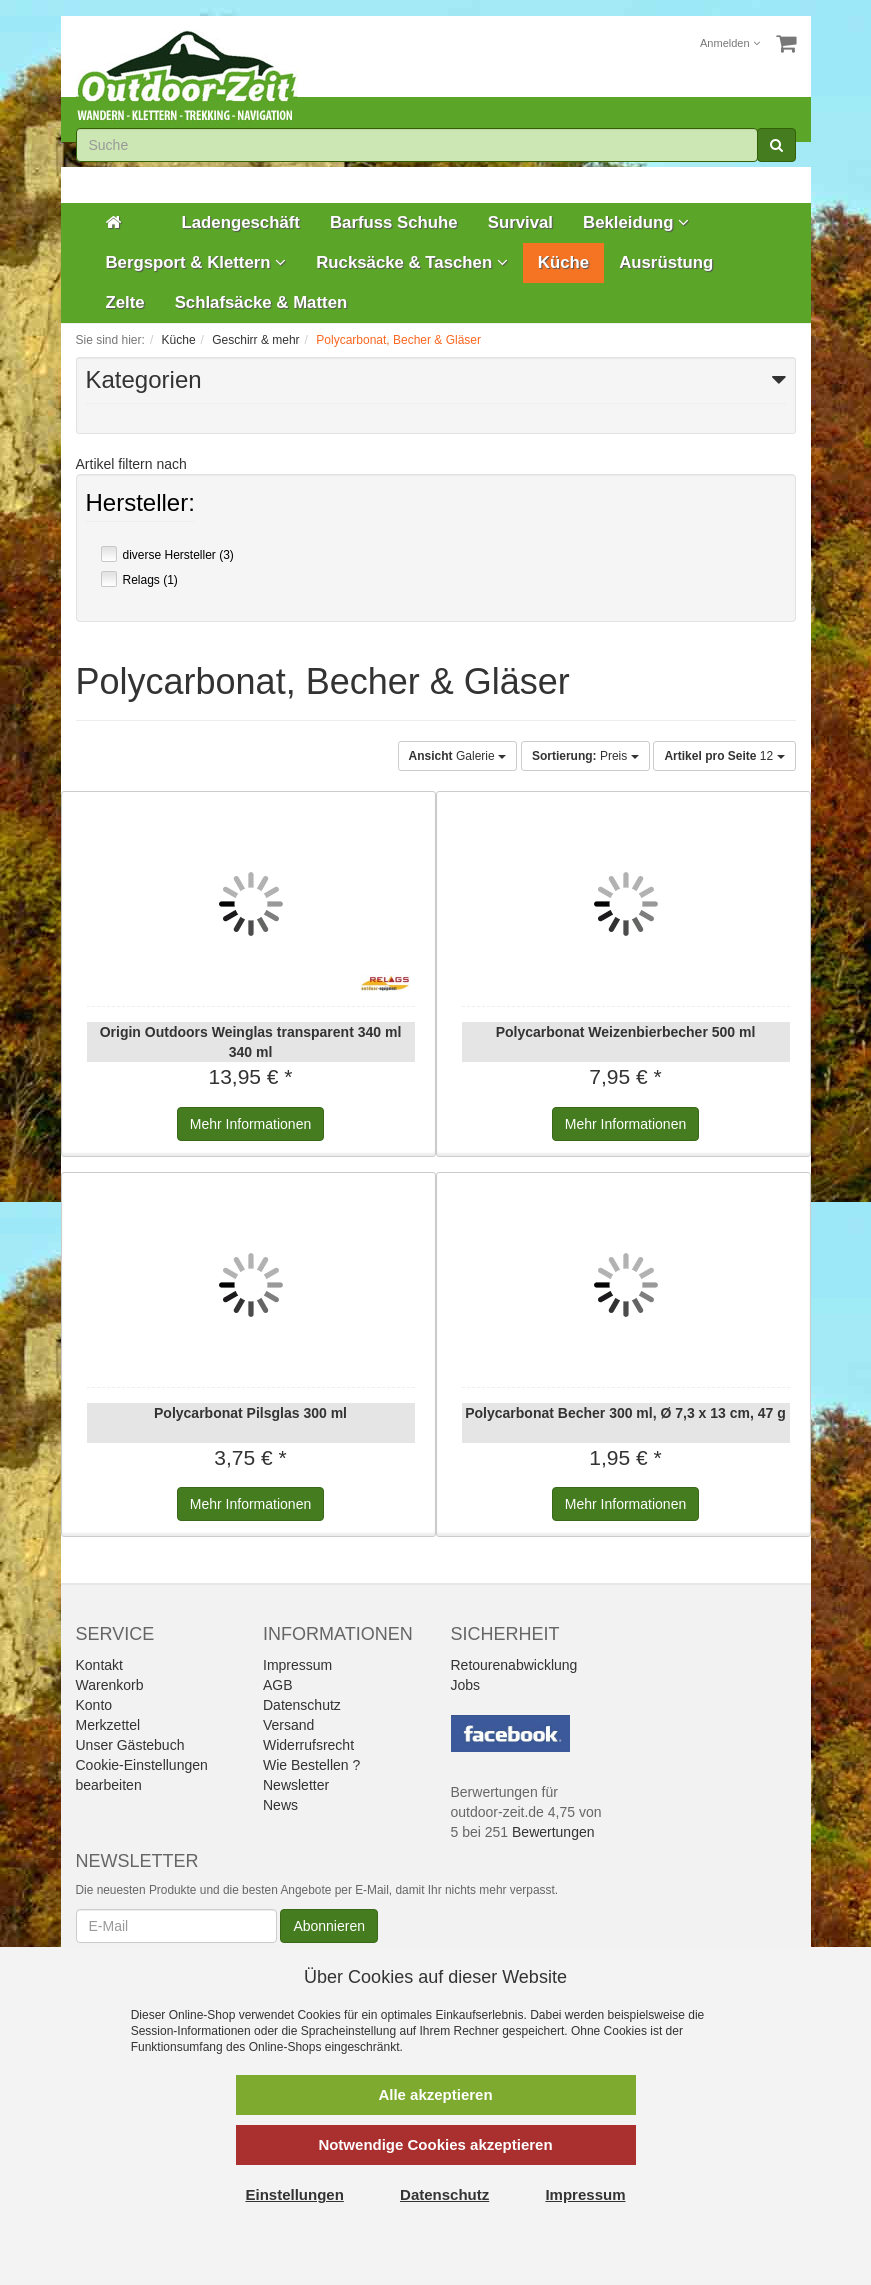 The width and height of the screenshot is (871, 2285). What do you see at coordinates (110, 1685) in the screenshot?
I see `Warenkorb` at bounding box center [110, 1685].